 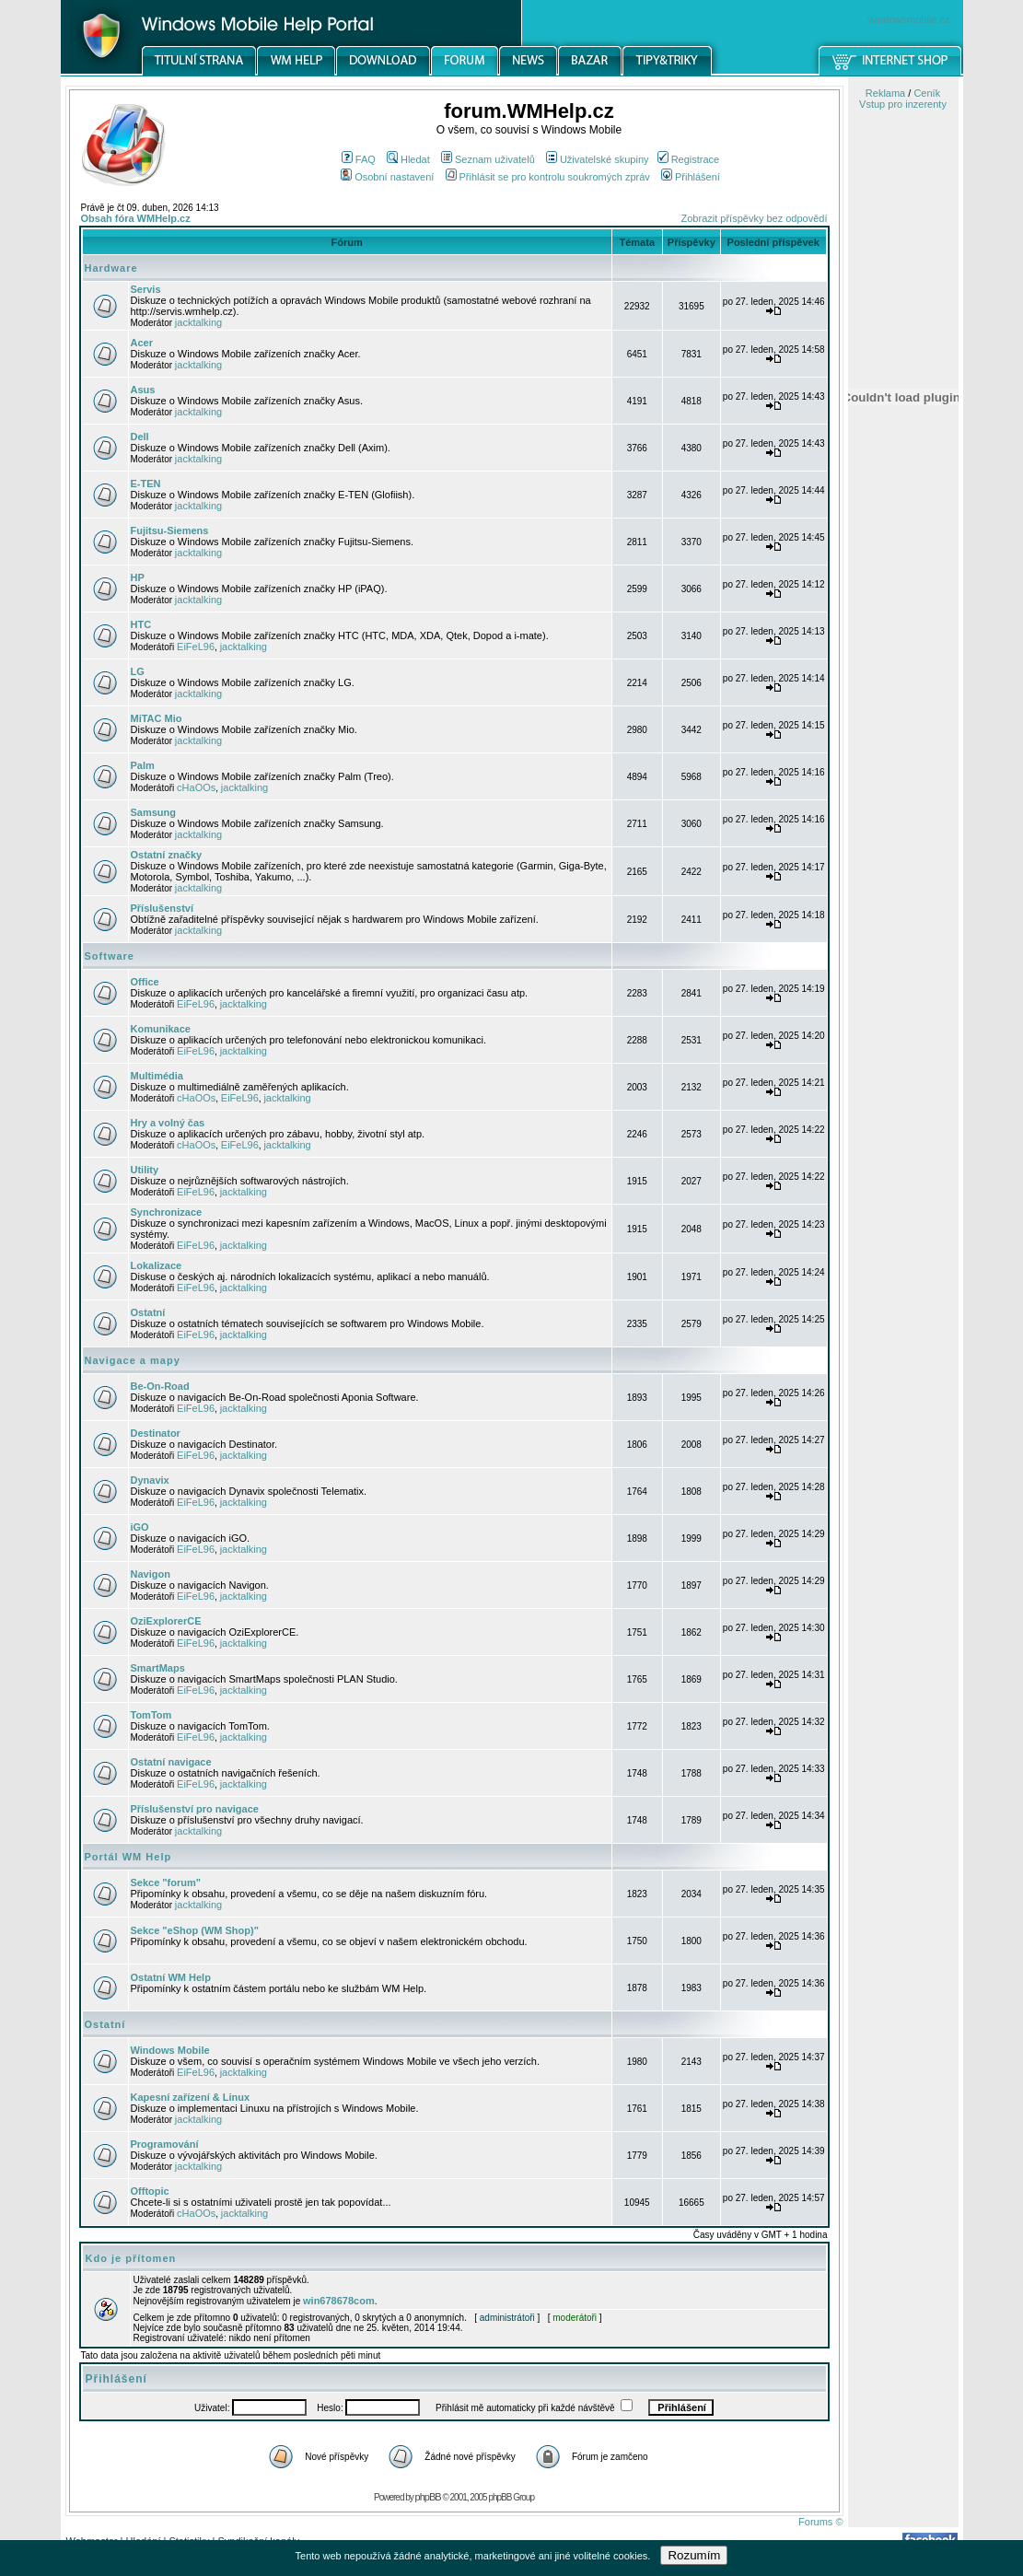 What do you see at coordinates (885, 93) in the screenshot?
I see `Reklama` at bounding box center [885, 93].